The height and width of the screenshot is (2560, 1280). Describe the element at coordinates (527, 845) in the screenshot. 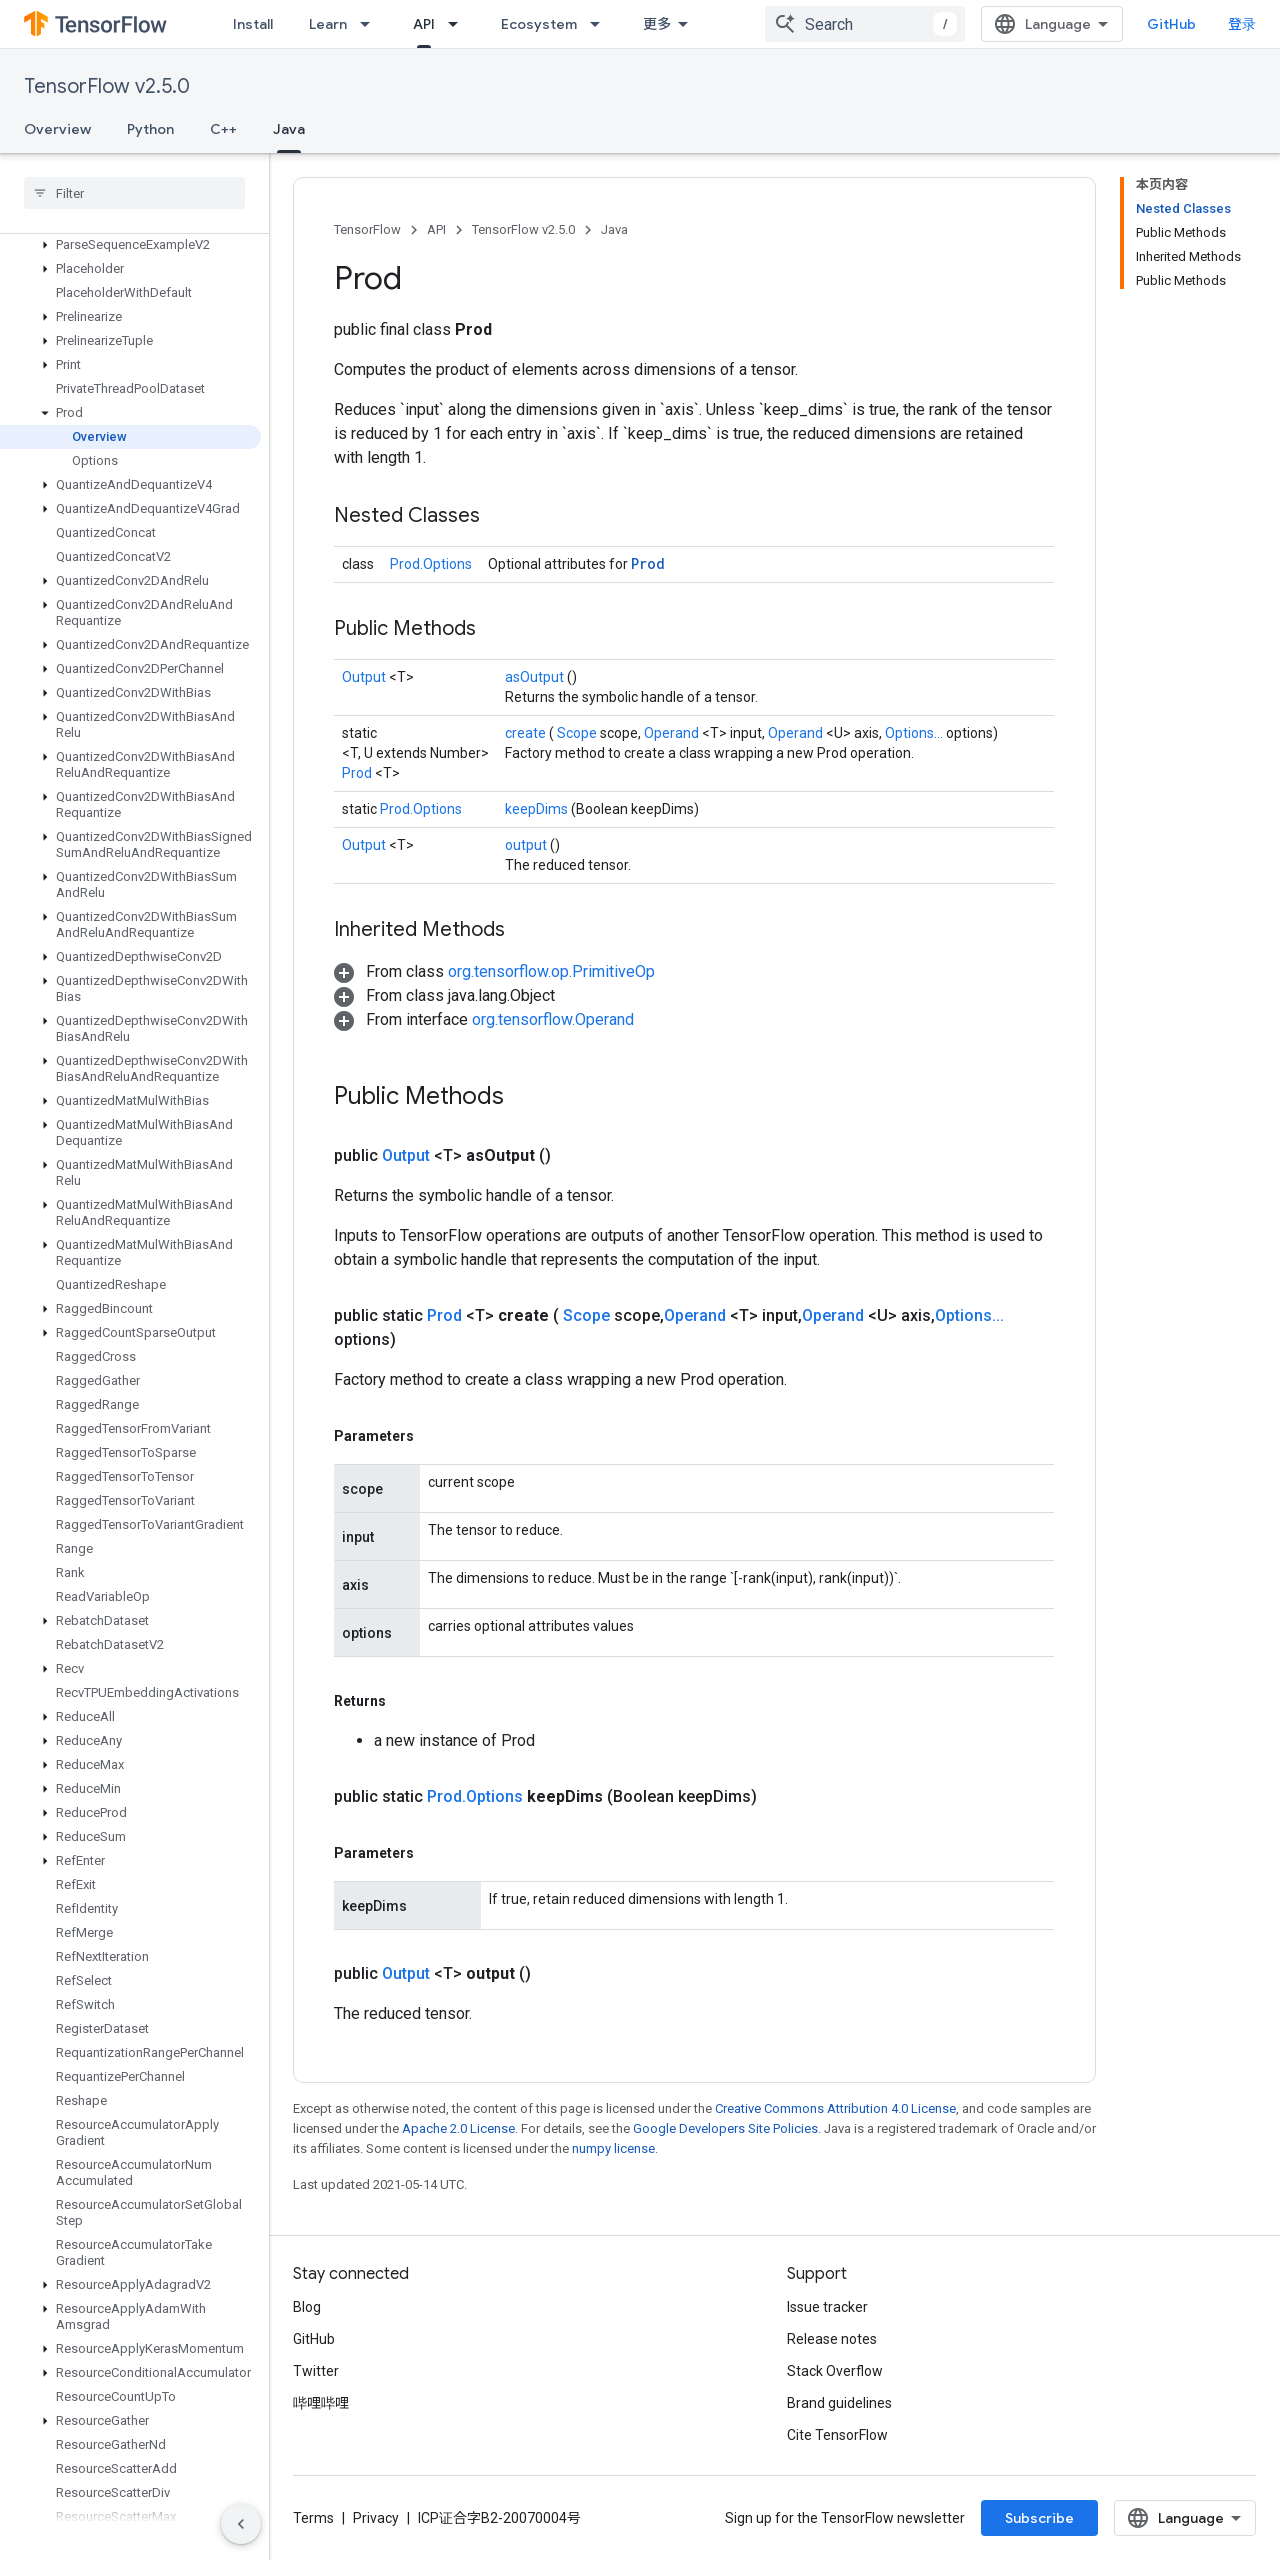

I see `output` at that location.